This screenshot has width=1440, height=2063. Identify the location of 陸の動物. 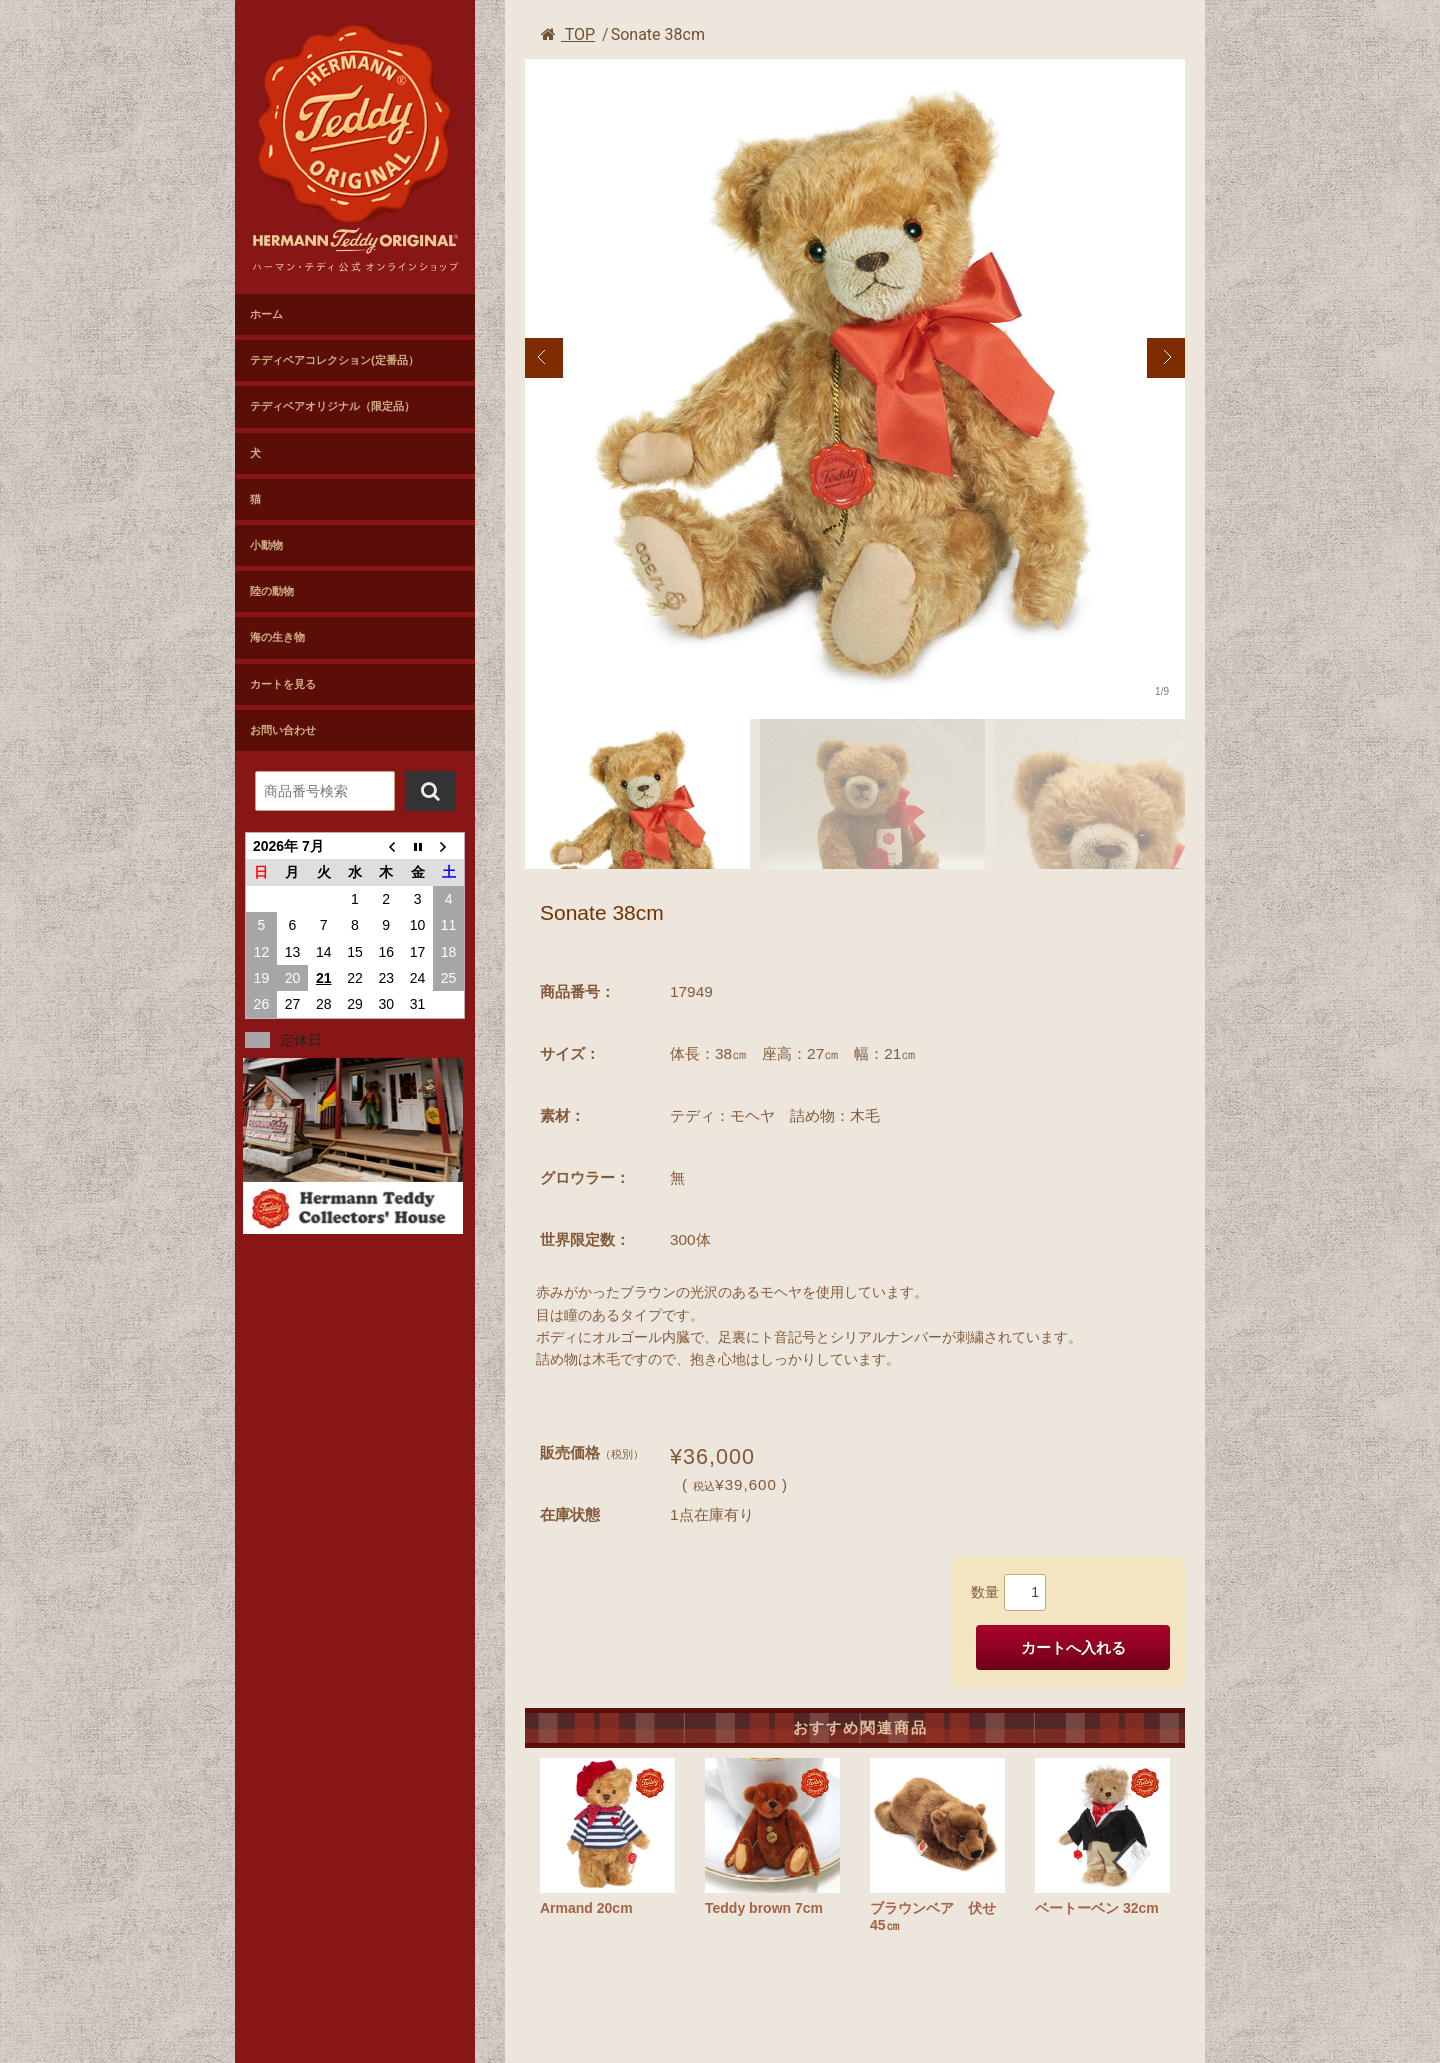
(272, 591).